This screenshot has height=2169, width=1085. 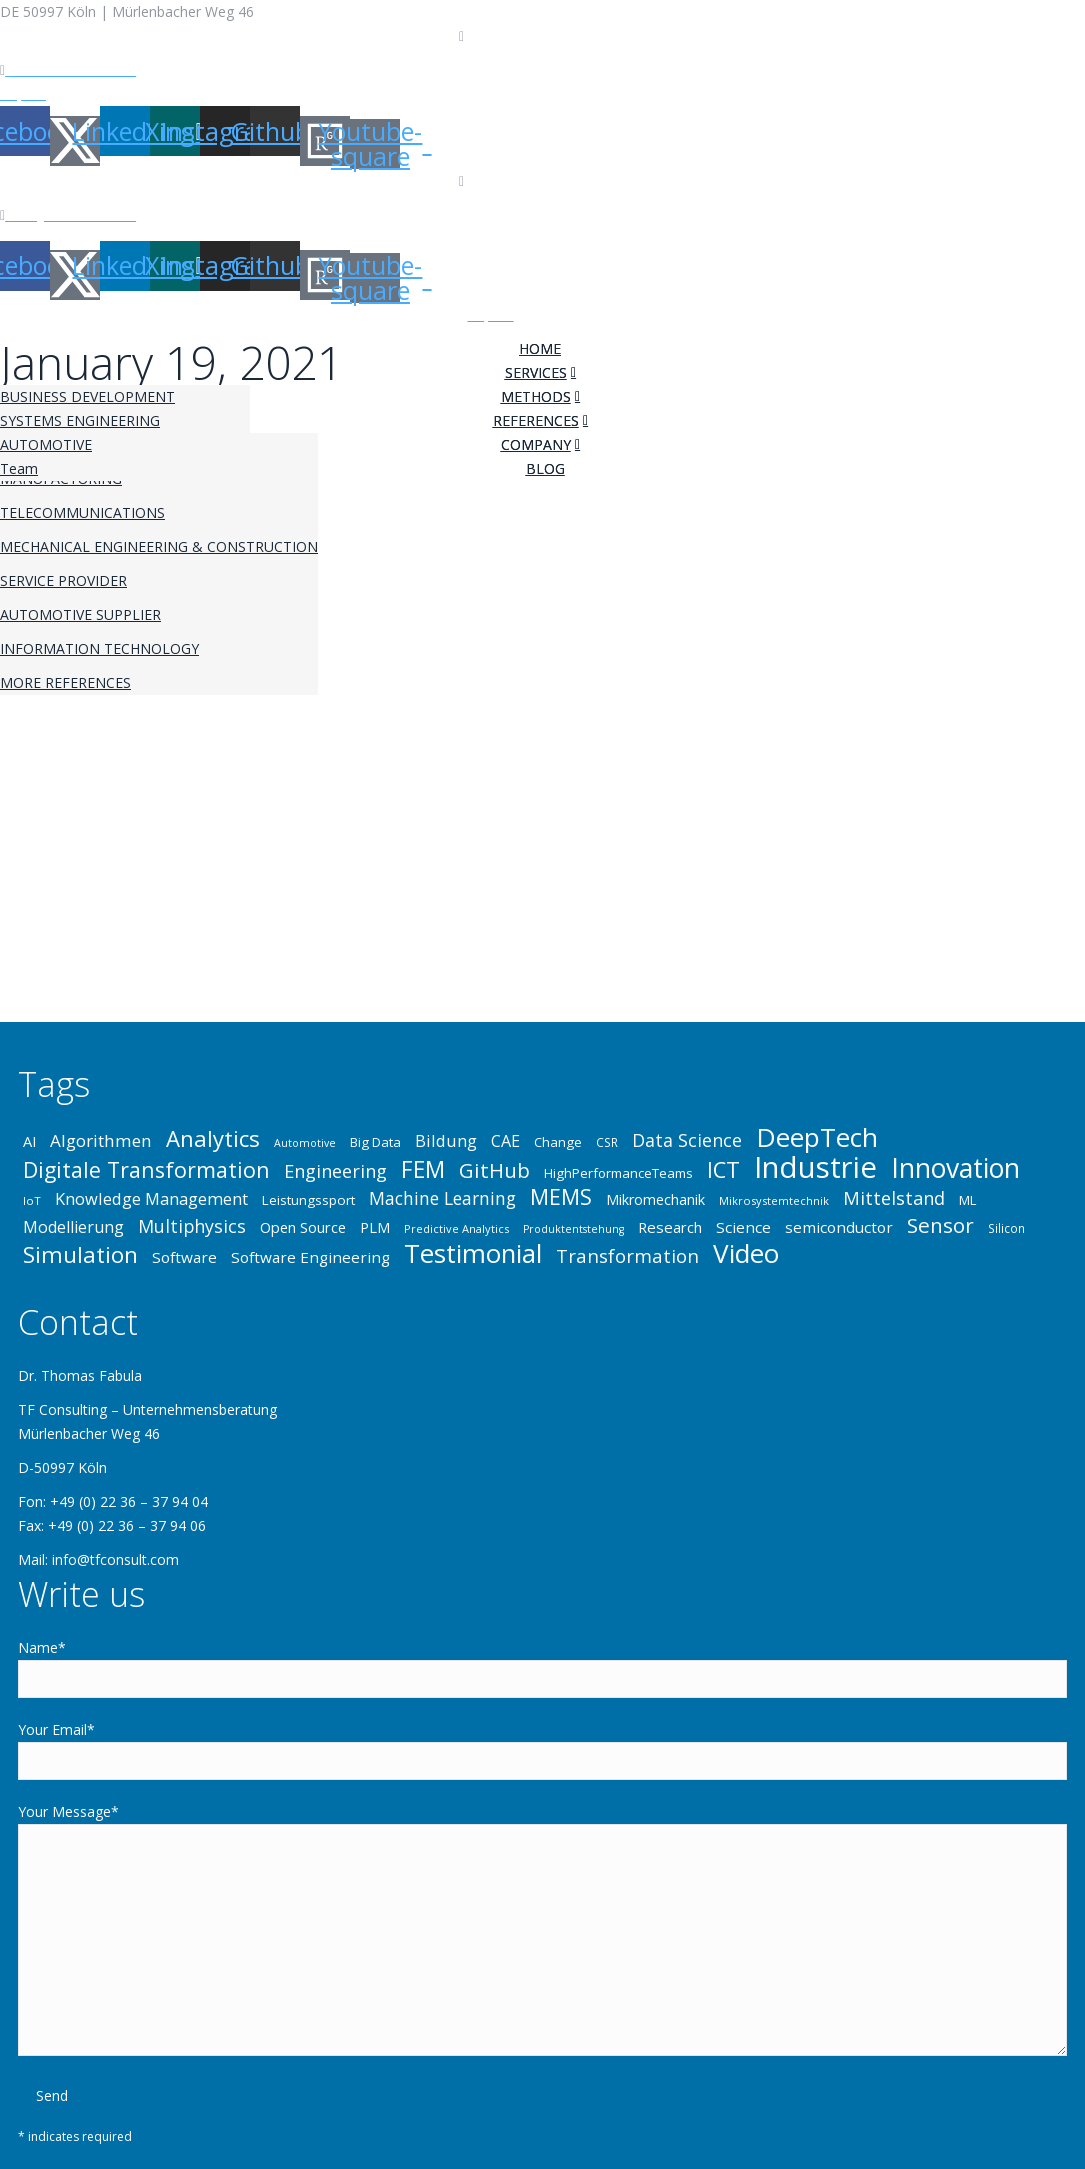 What do you see at coordinates (308, 1200) in the screenshot?
I see `Leistungssport [Leistungssport (38 items)]` at bounding box center [308, 1200].